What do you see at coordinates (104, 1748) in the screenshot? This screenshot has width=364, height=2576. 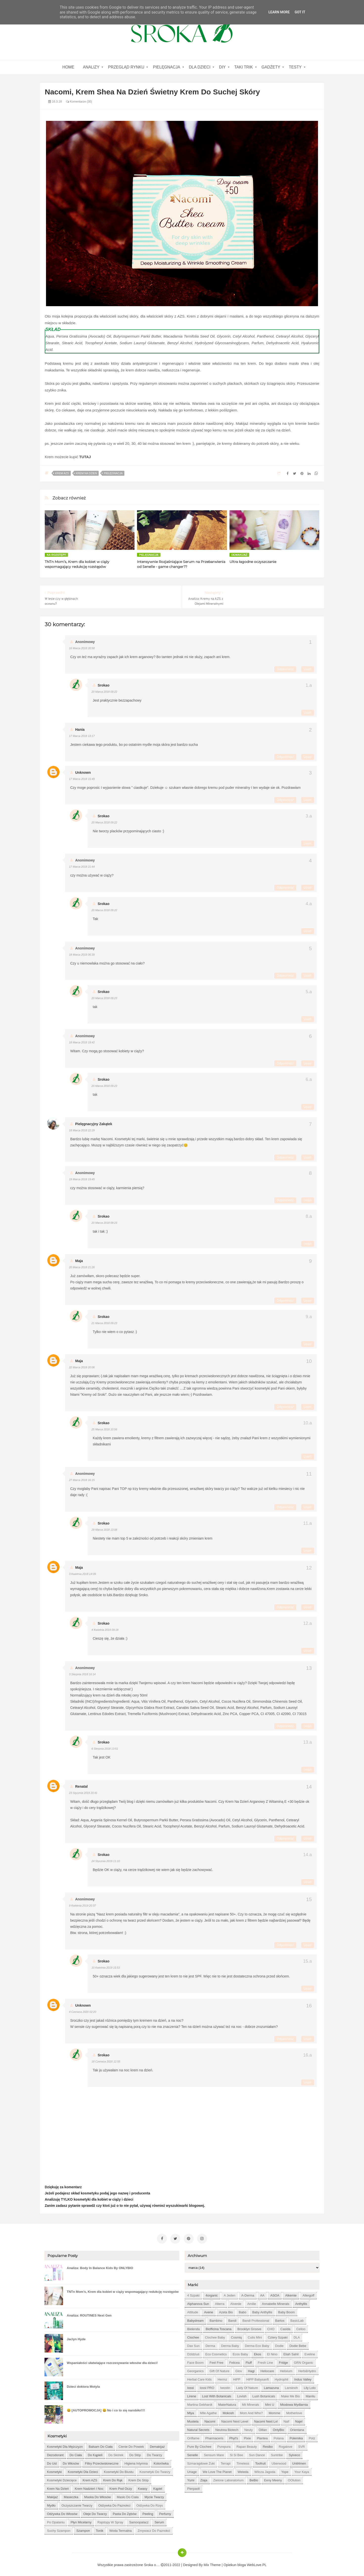 I see `6 sierpnia 2018 13:51` at bounding box center [104, 1748].